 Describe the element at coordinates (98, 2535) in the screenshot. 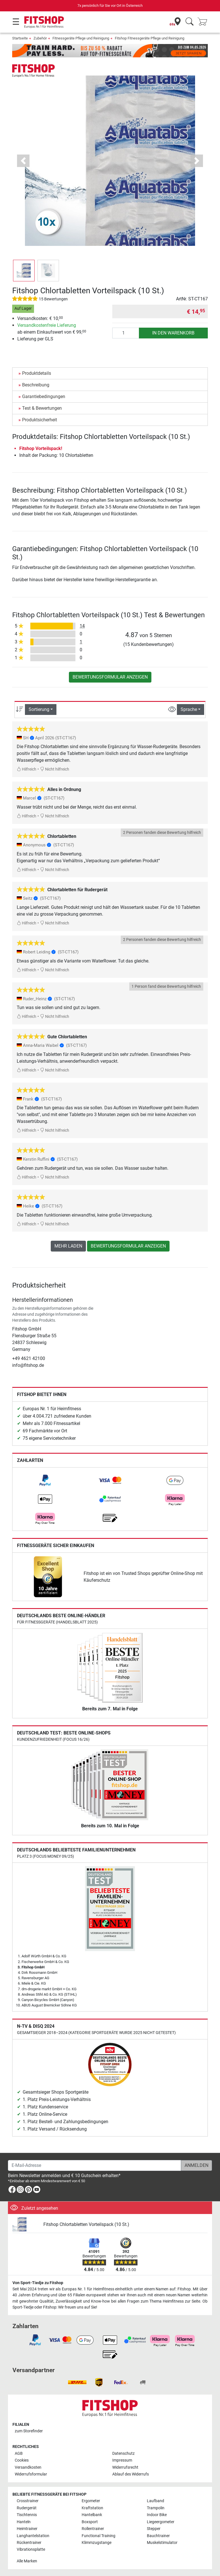

I see `Functional Training` at that location.